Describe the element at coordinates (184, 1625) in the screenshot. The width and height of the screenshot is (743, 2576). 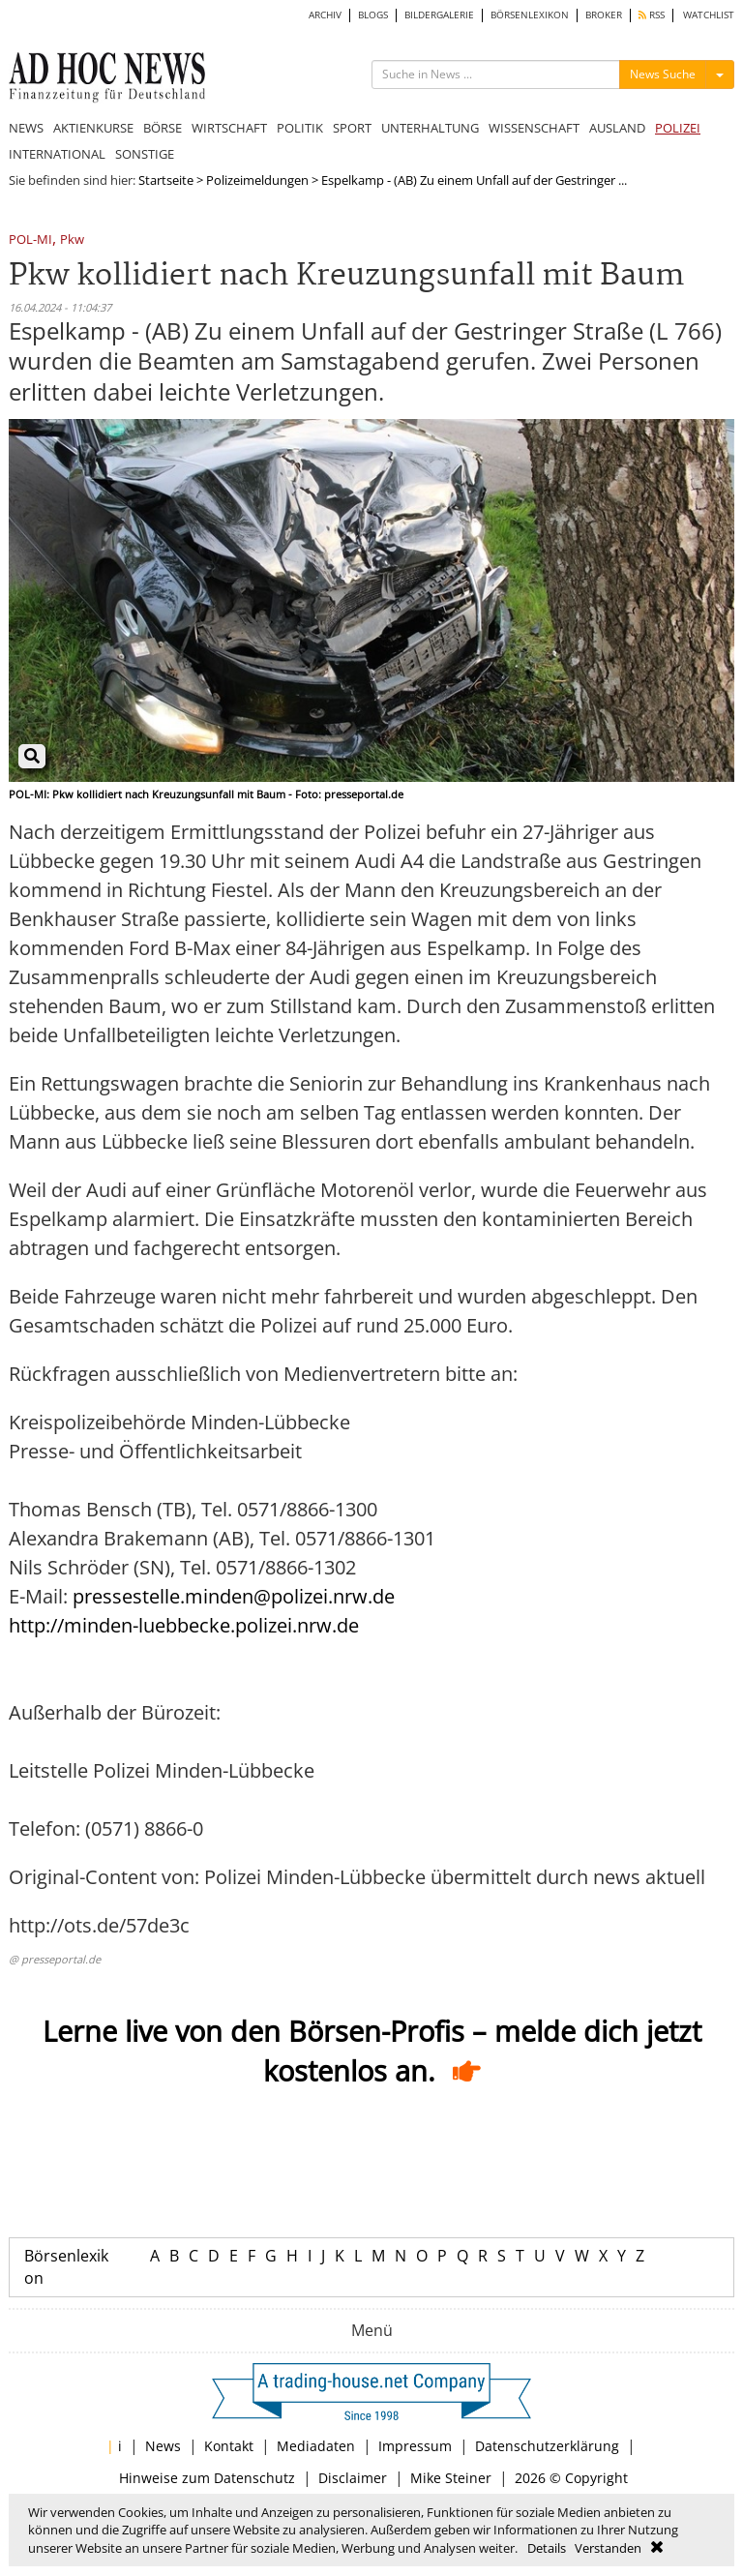
I see `http://minden-luebbecke.polizei.nrw.de` at that location.